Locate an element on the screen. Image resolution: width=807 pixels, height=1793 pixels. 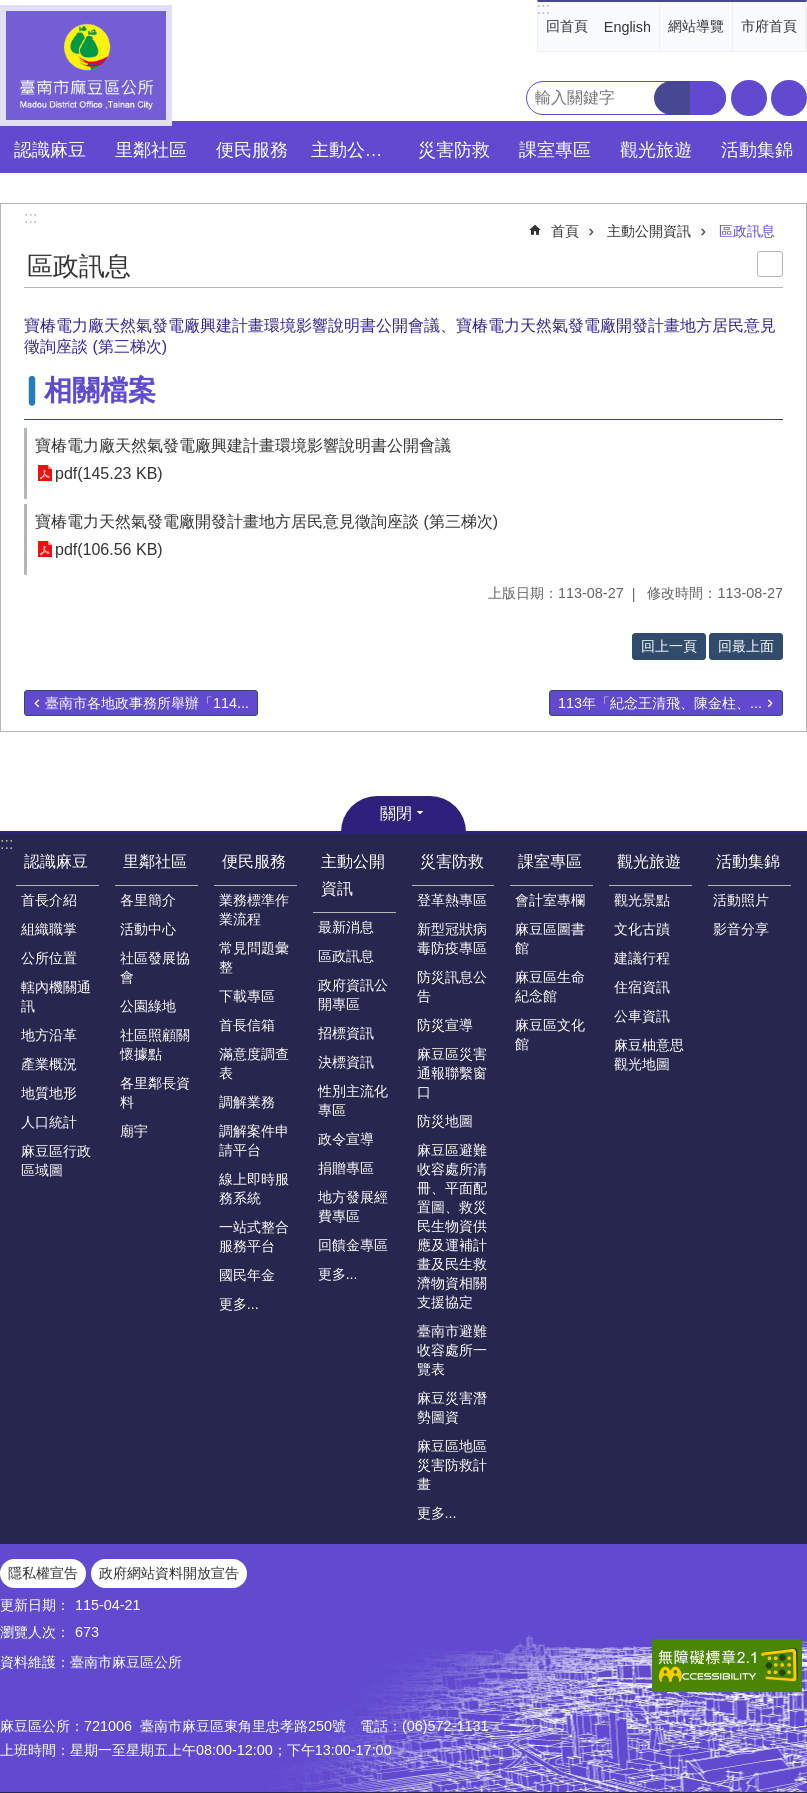
地方發展經費專區 is located at coordinates (353, 1206).